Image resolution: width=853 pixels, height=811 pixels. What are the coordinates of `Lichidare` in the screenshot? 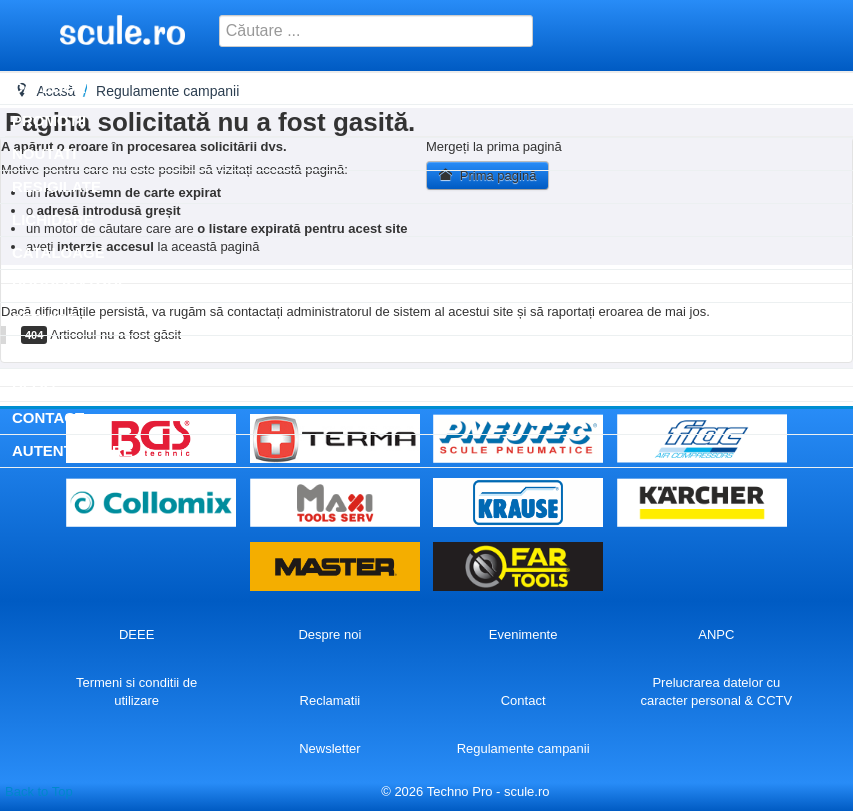 It's located at (53, 219).